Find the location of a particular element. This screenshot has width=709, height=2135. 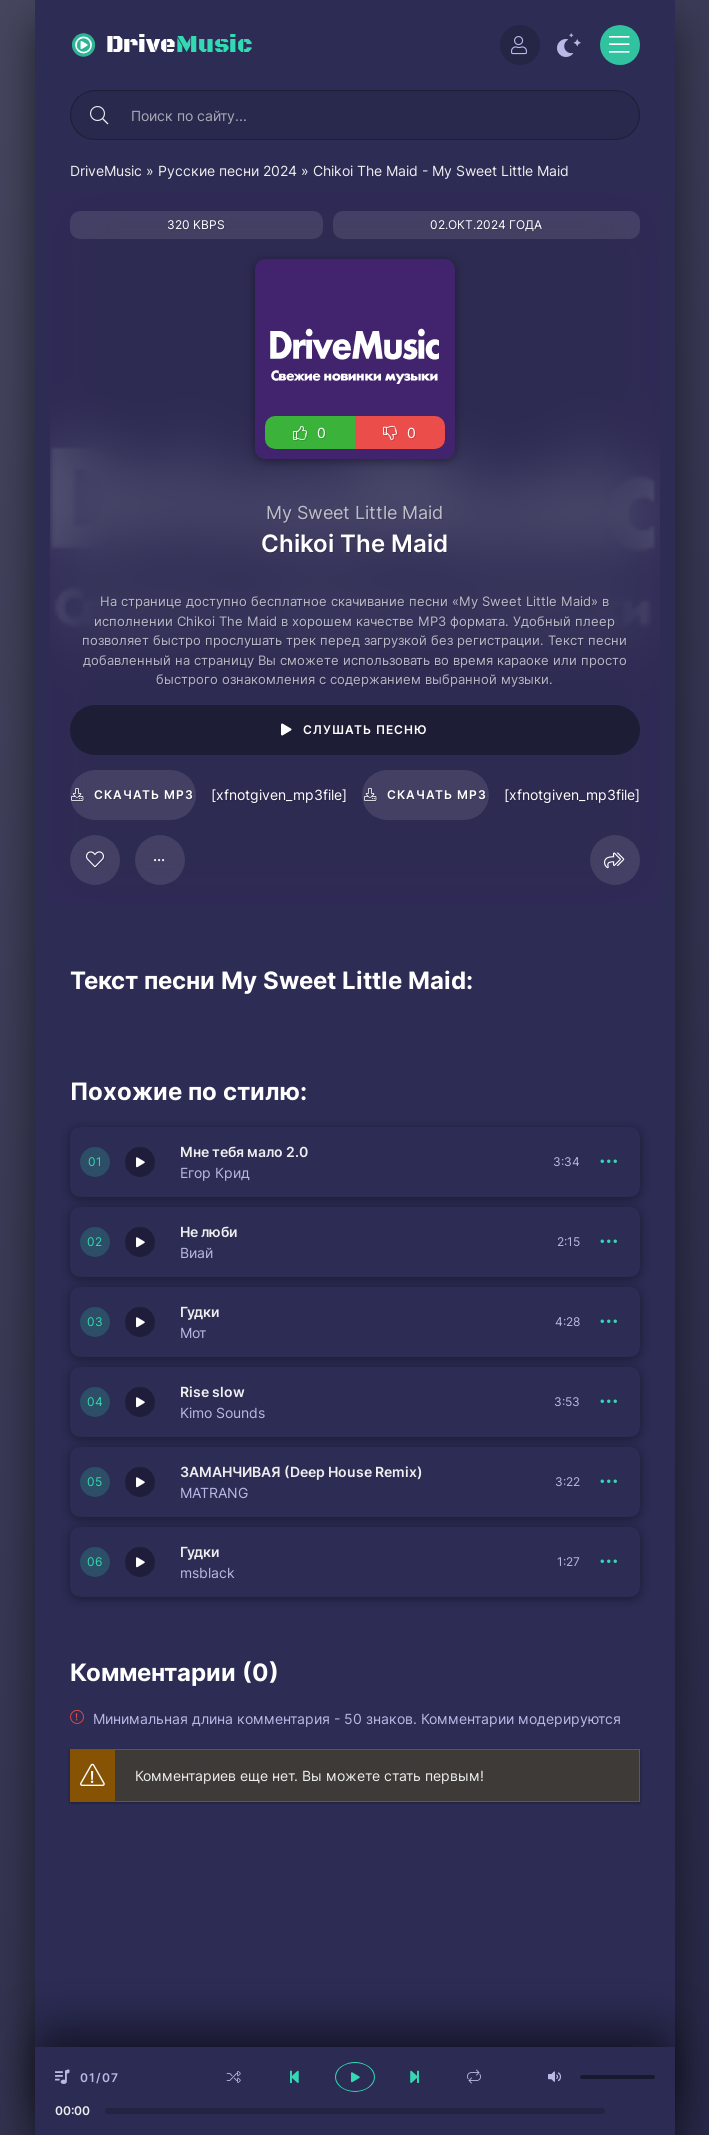

[Искать] is located at coordinates (100, 115).